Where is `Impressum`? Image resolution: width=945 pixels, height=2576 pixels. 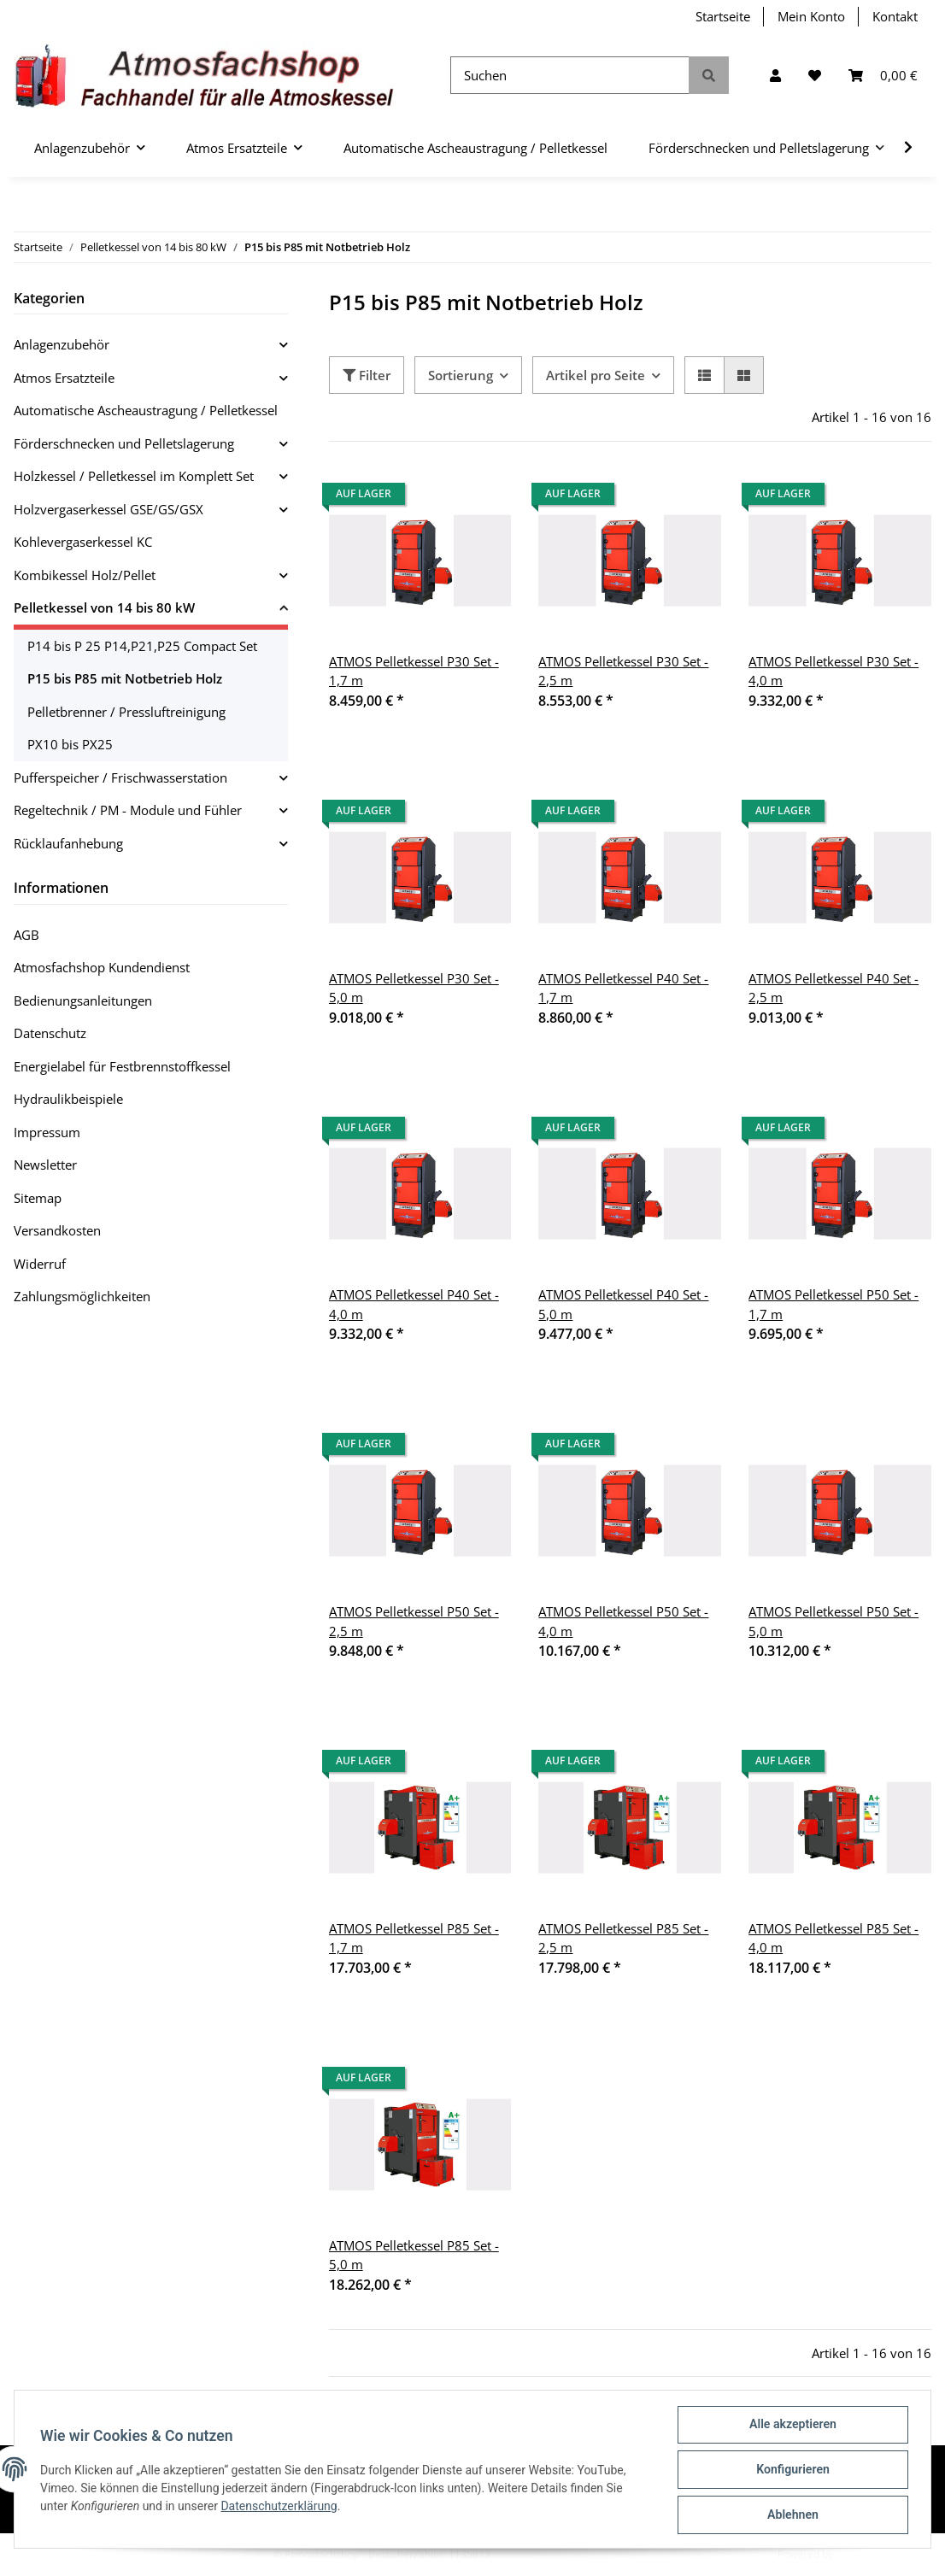 Impressum is located at coordinates (47, 1132).